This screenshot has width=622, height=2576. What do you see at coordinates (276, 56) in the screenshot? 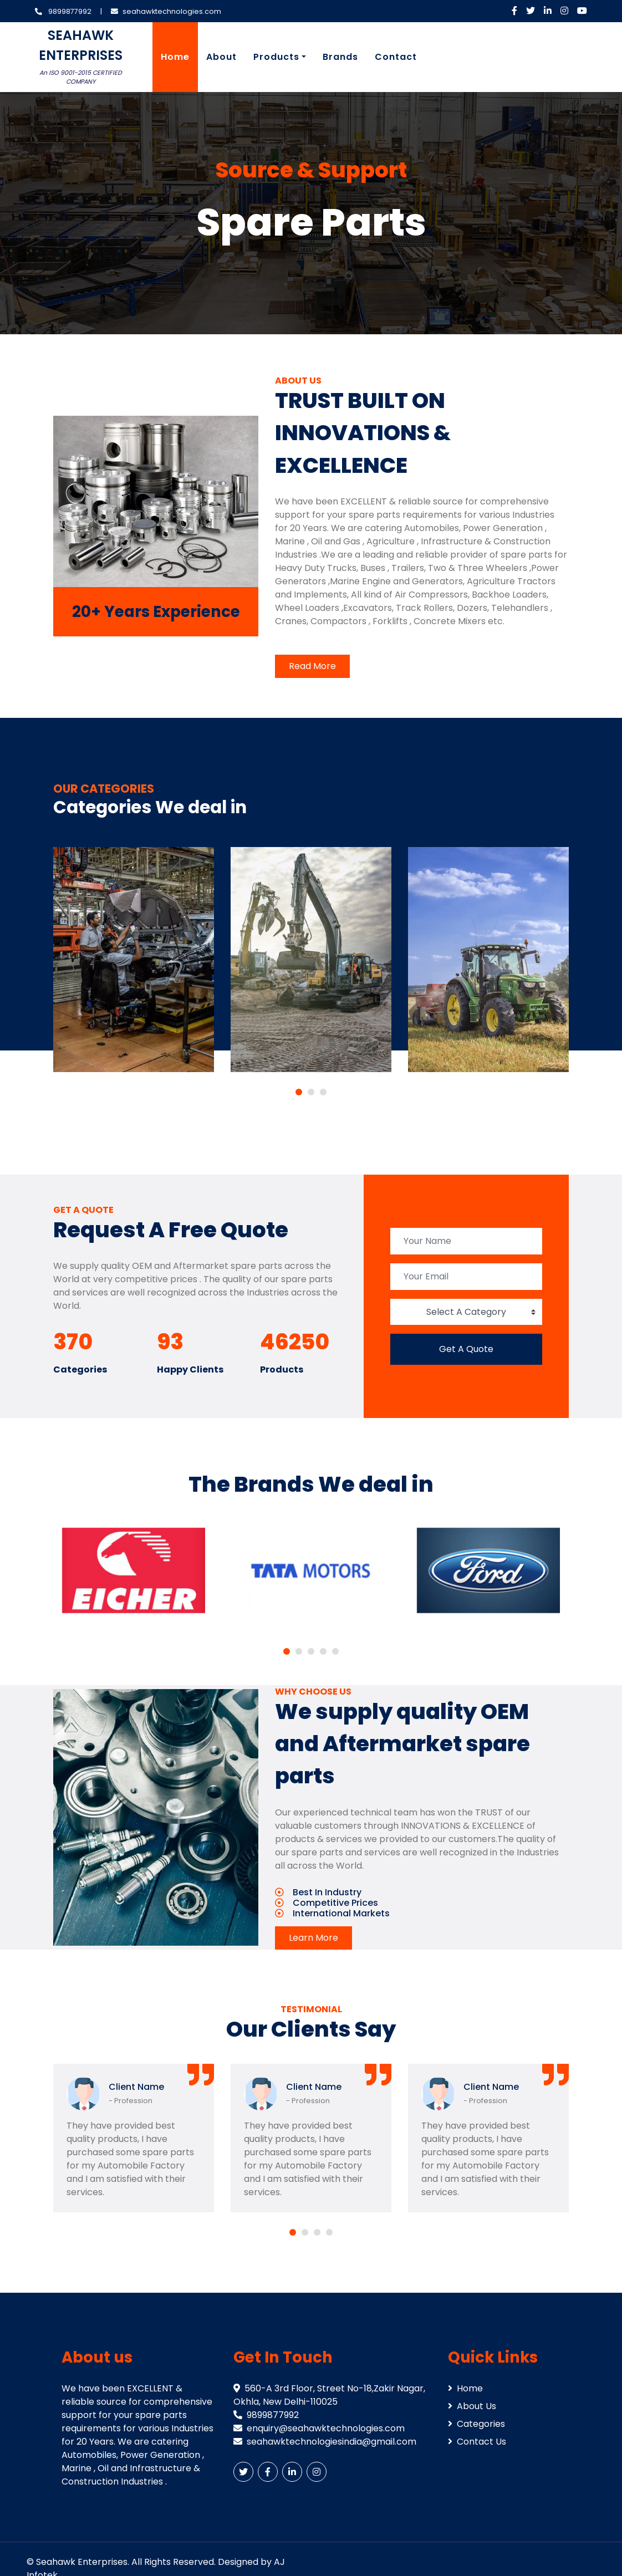
I see `Products` at bounding box center [276, 56].